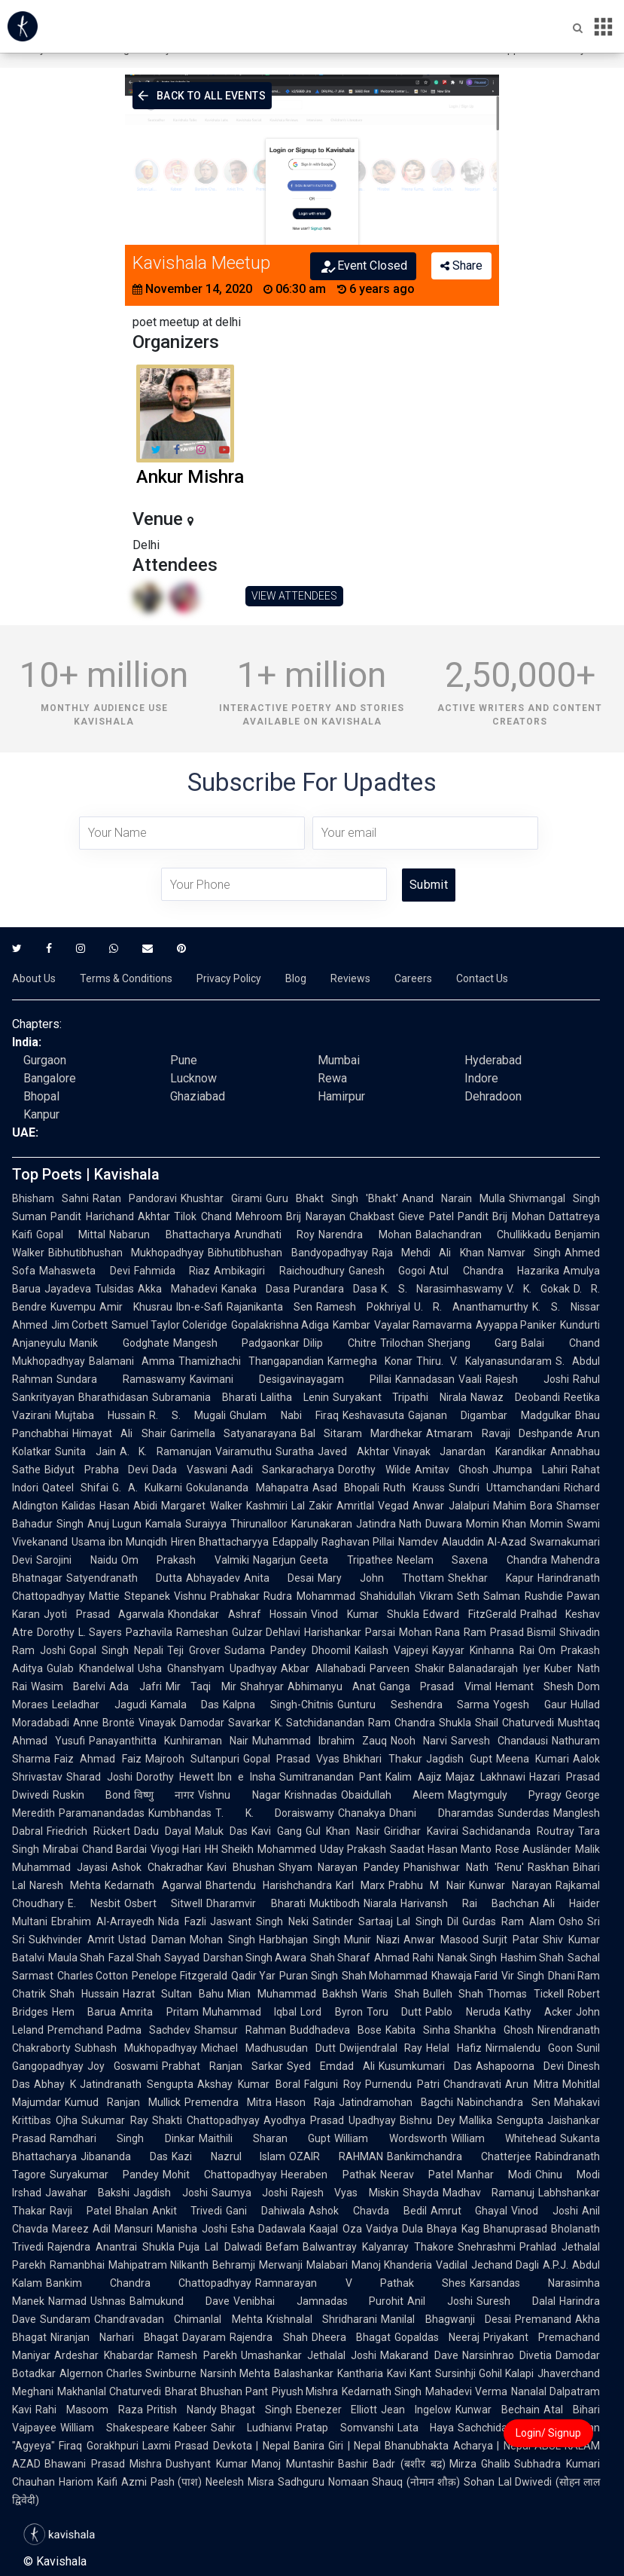 Image resolution: width=624 pixels, height=2576 pixels. Describe the element at coordinates (390, 1994) in the screenshot. I see `Waris Shah` at that location.